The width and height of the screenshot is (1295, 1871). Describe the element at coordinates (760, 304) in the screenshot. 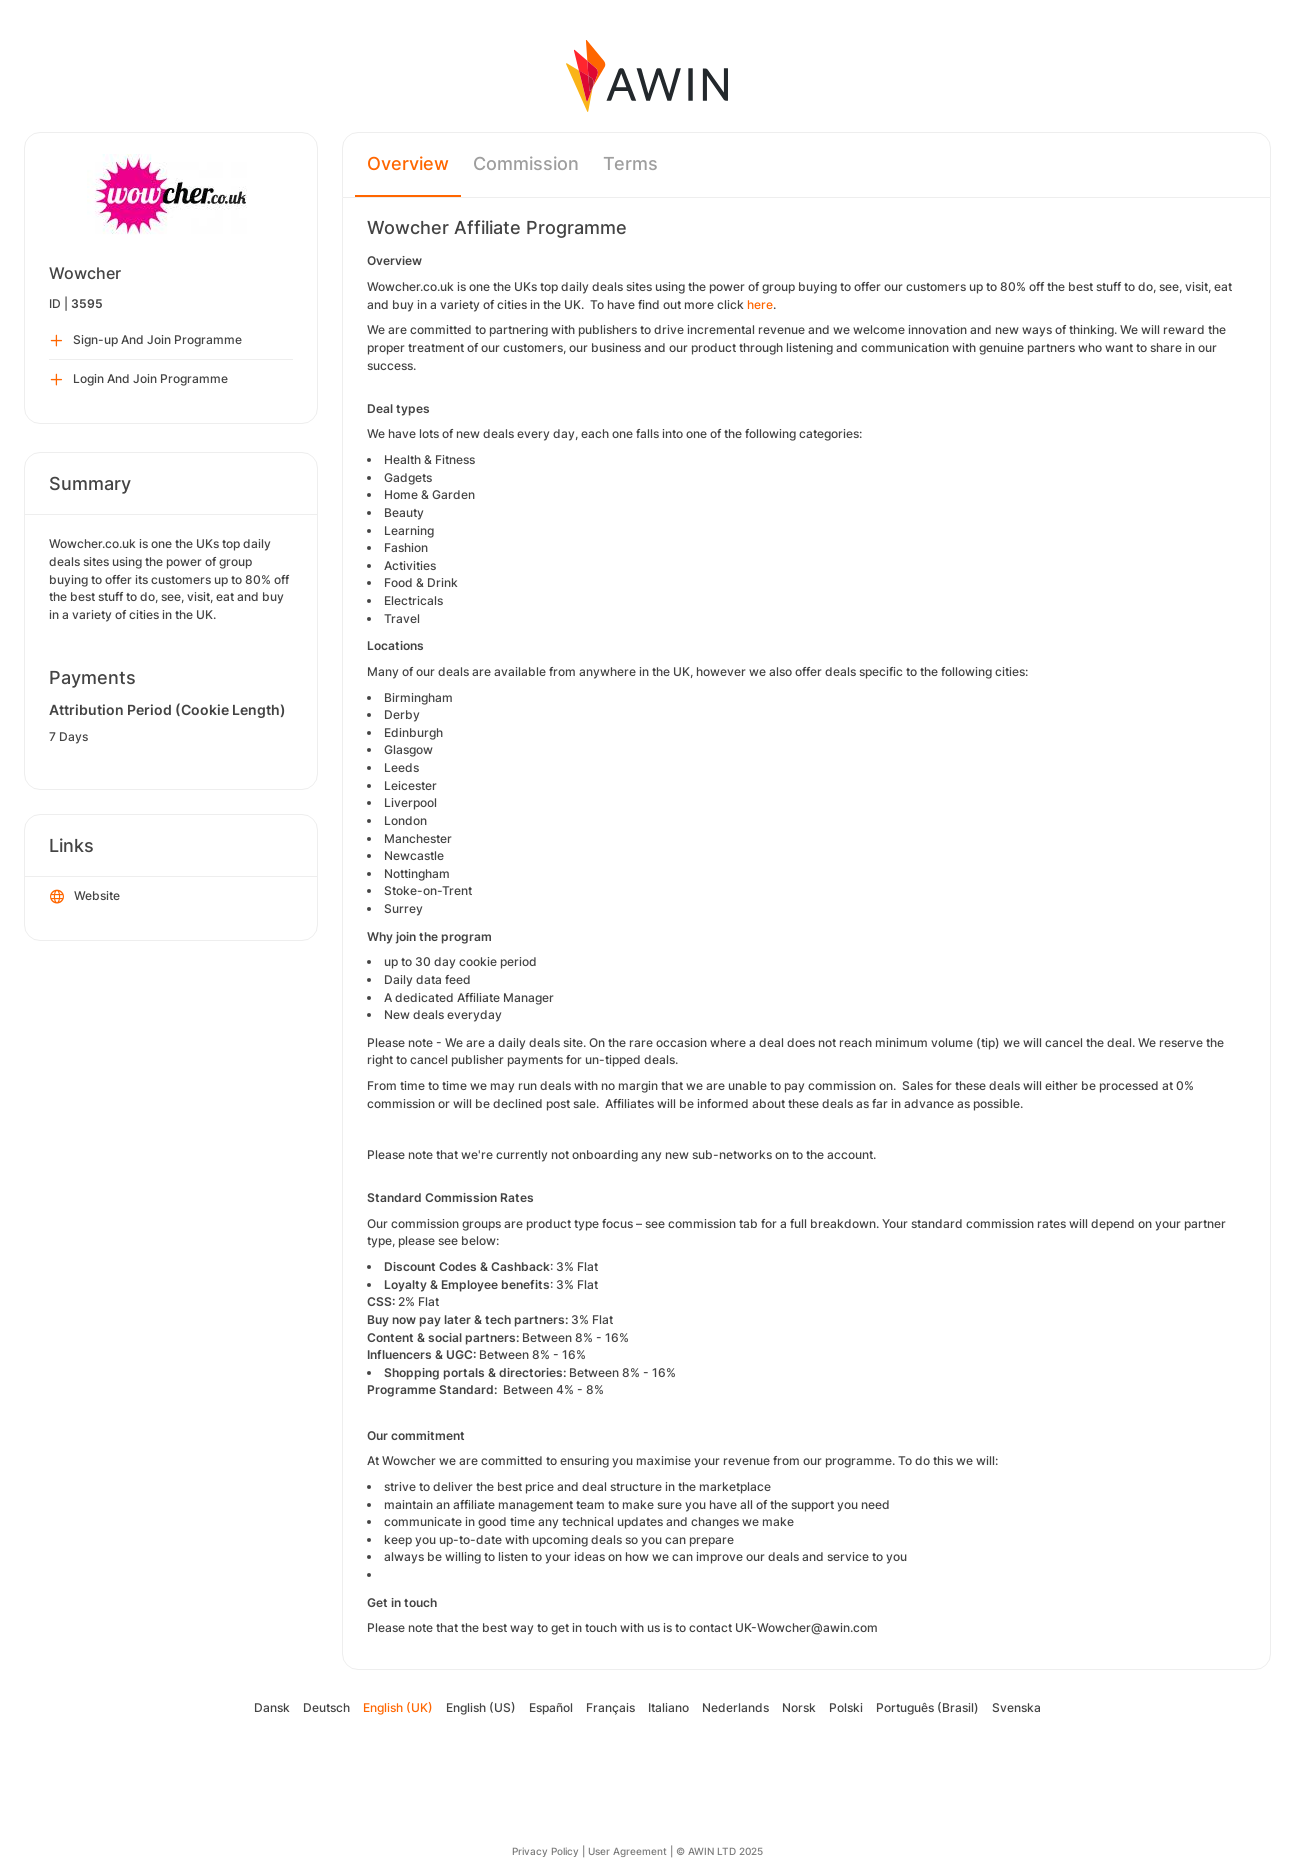

I see `here` at that location.